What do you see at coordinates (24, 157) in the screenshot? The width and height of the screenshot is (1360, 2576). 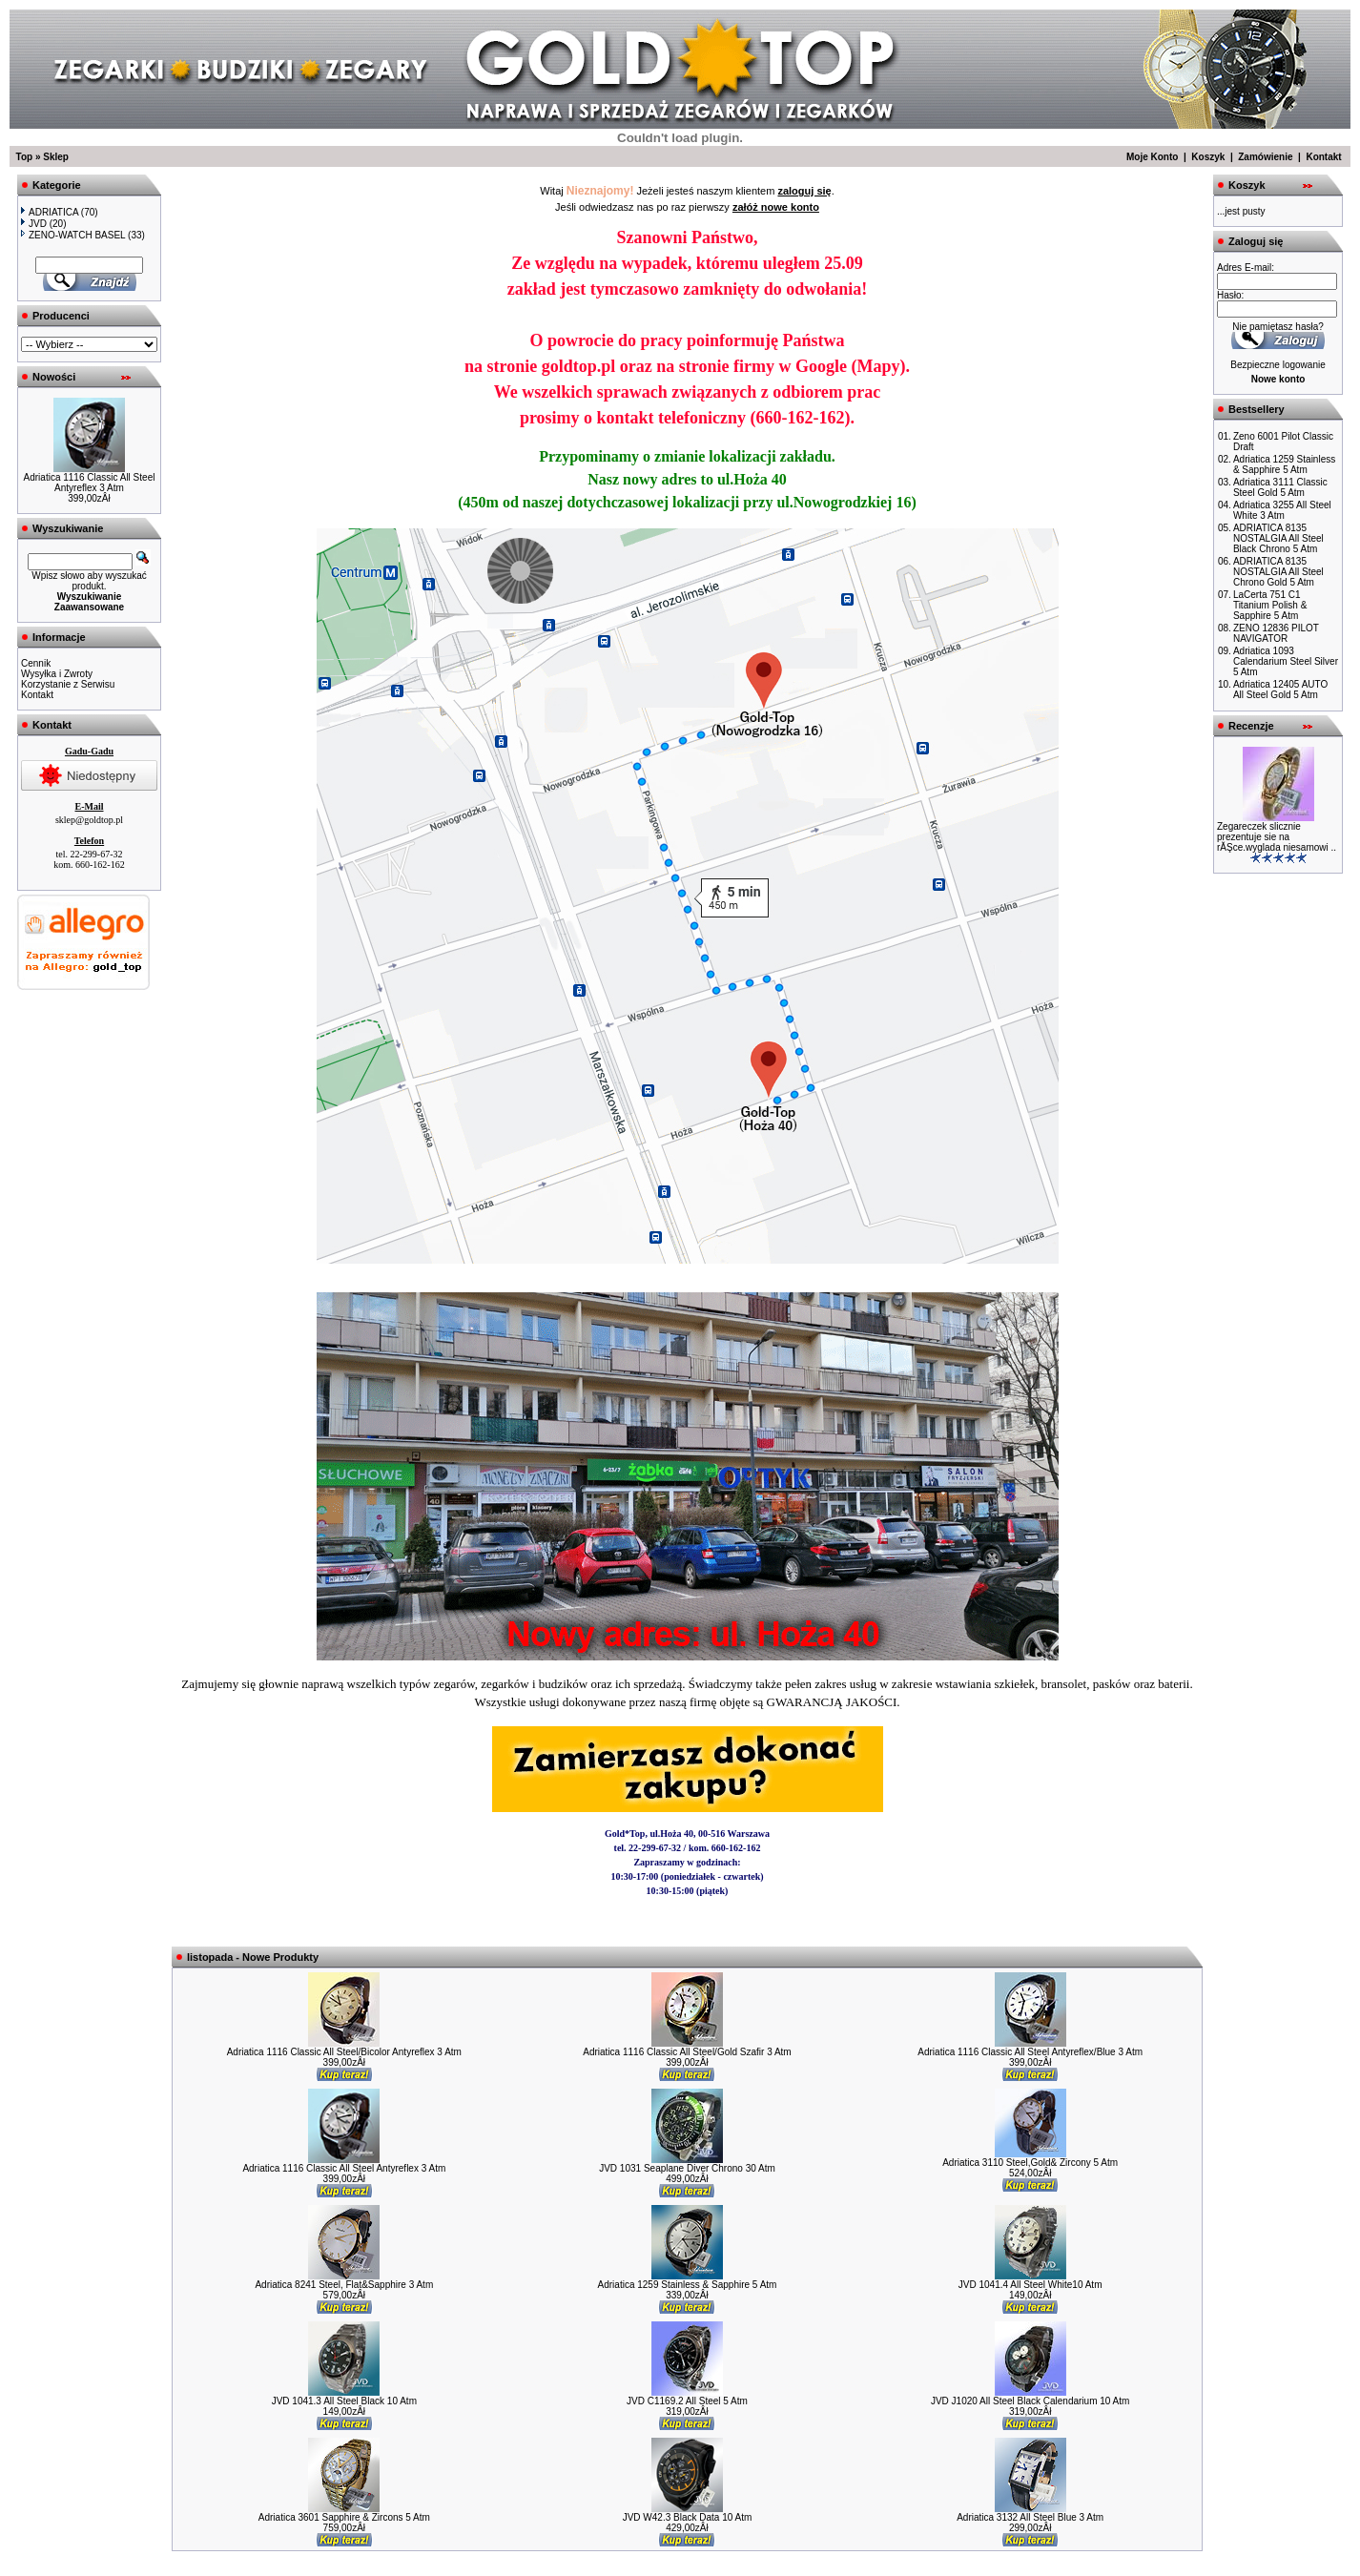 I see `Top` at bounding box center [24, 157].